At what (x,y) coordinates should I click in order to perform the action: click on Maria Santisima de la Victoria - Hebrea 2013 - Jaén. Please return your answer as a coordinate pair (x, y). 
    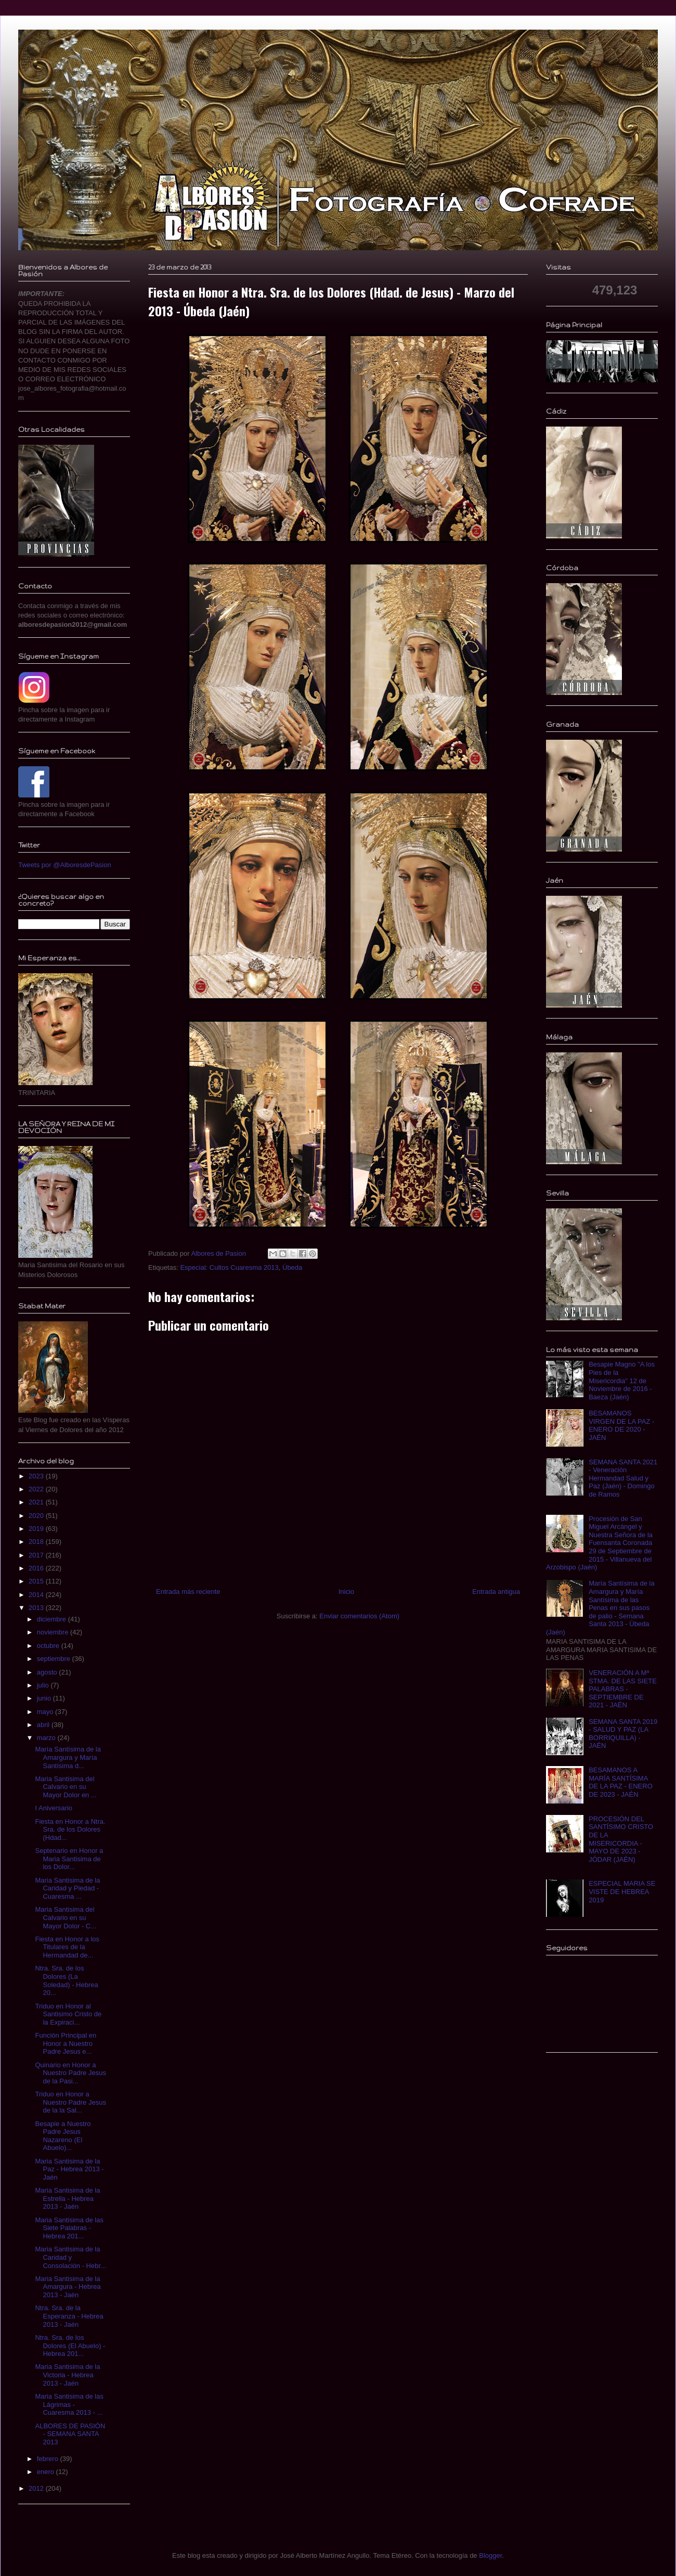
    Looking at the image, I should click on (67, 2375).